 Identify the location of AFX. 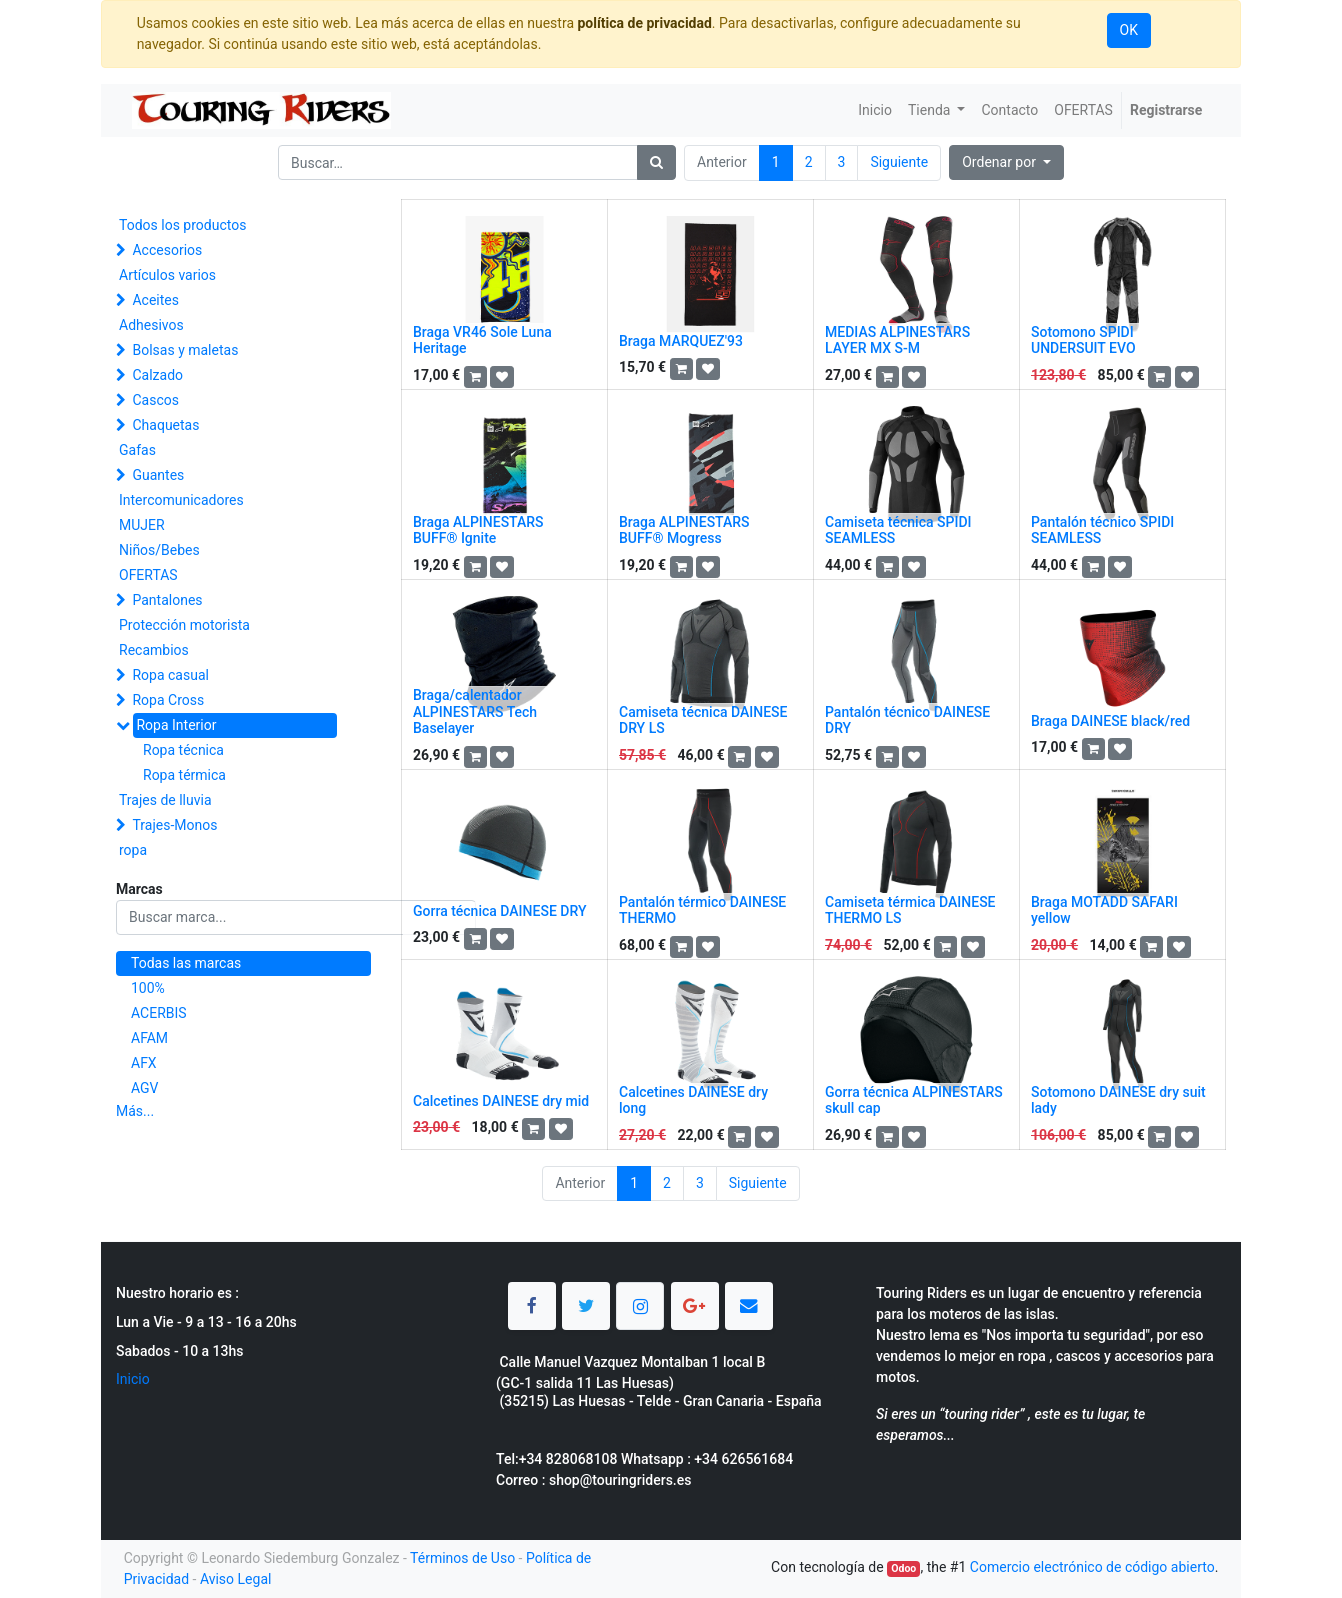
(144, 1063).